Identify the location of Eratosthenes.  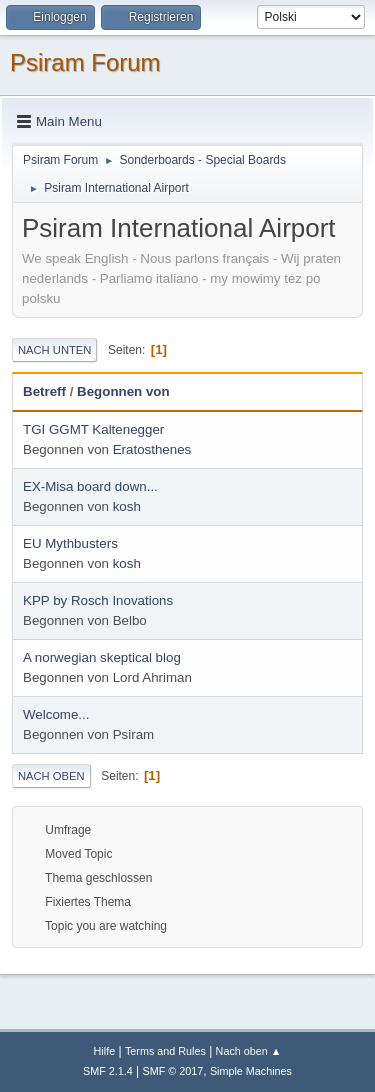
(152, 449).